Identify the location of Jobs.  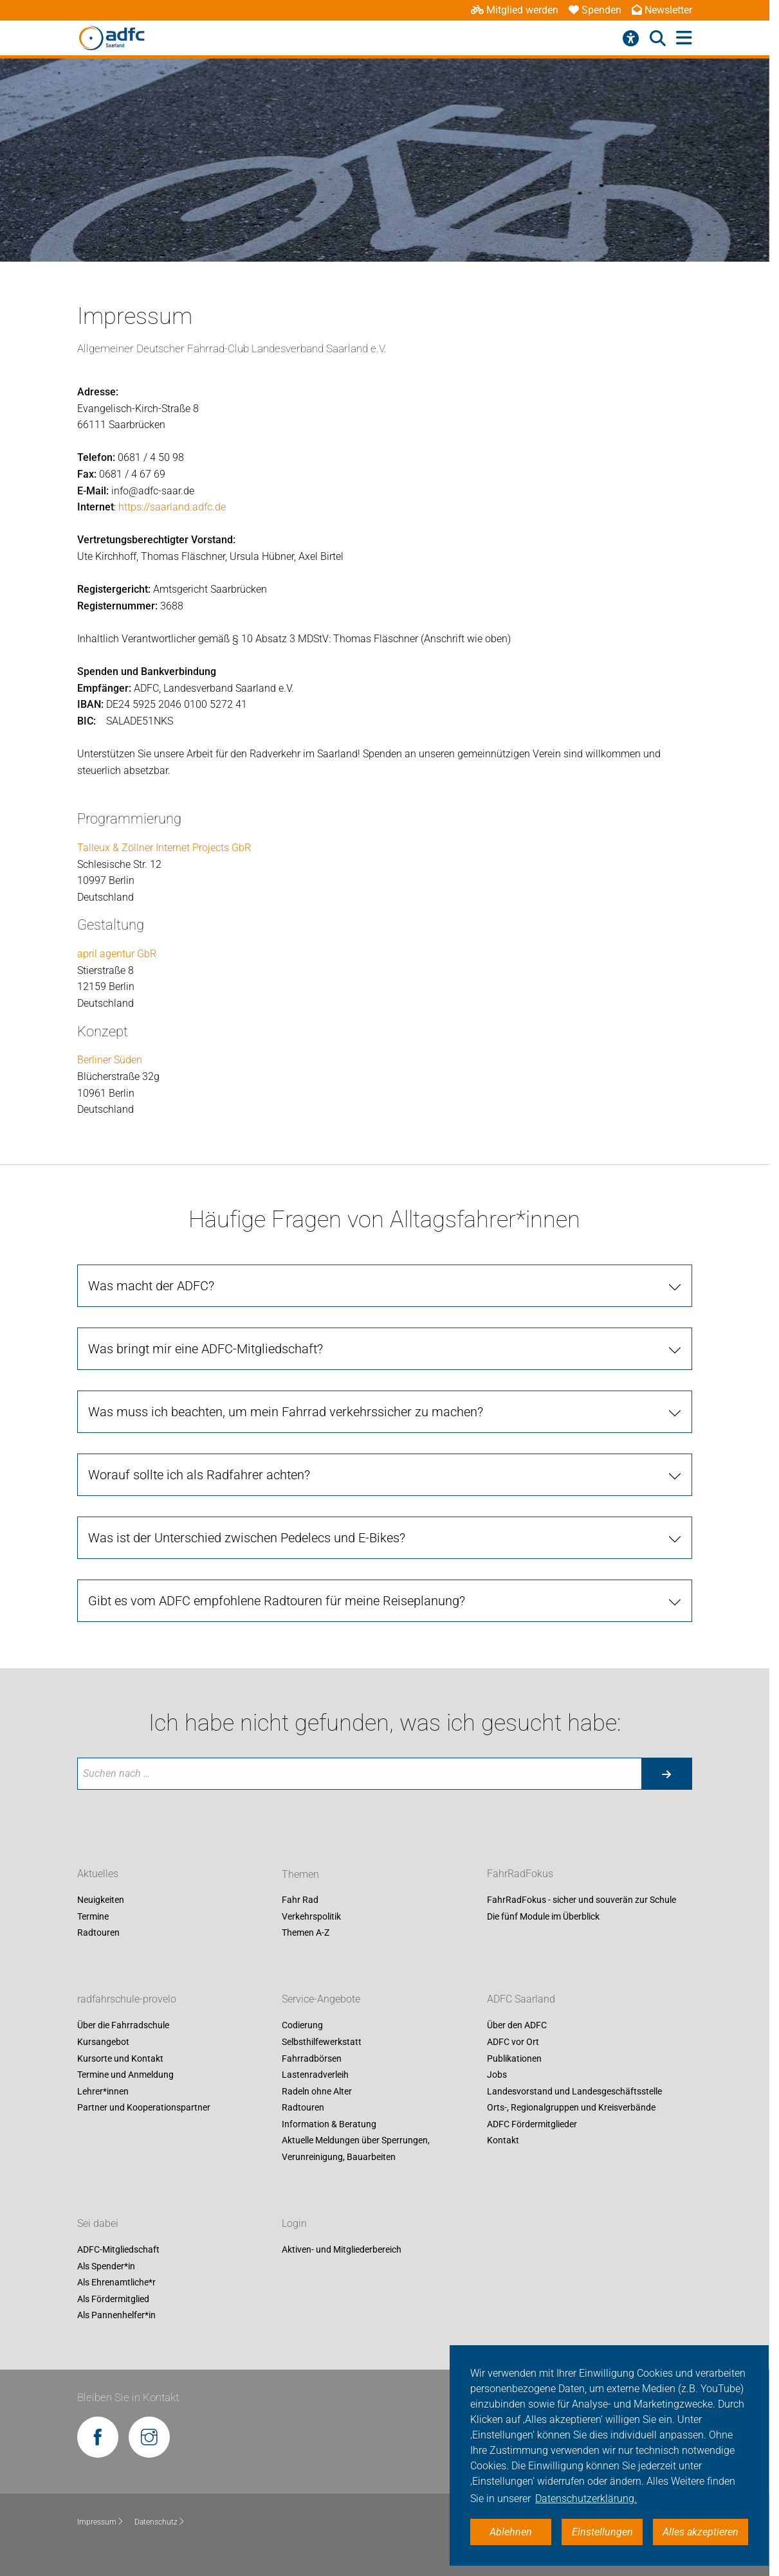
(497, 2075).